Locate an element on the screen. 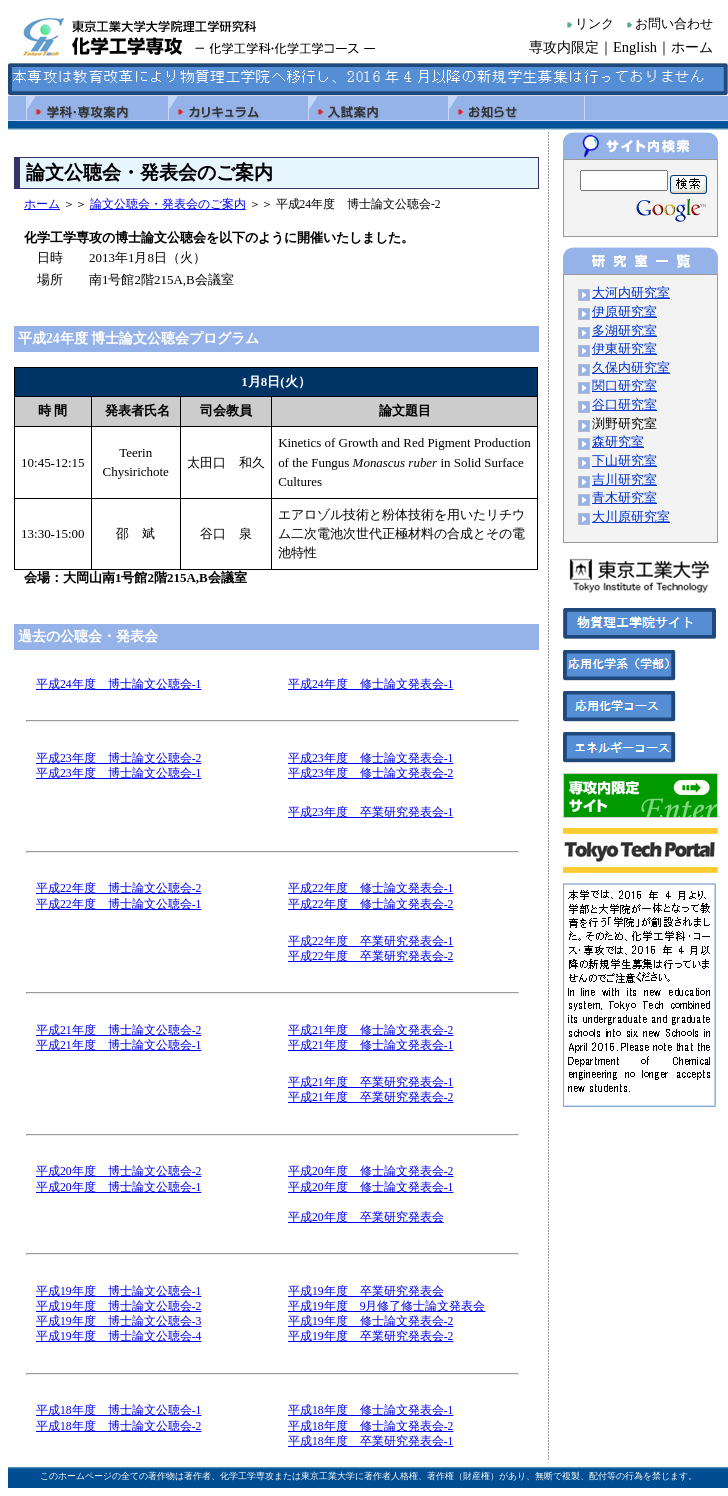  平成18年度 博士論文公聴会-1 is located at coordinates (118, 1410).